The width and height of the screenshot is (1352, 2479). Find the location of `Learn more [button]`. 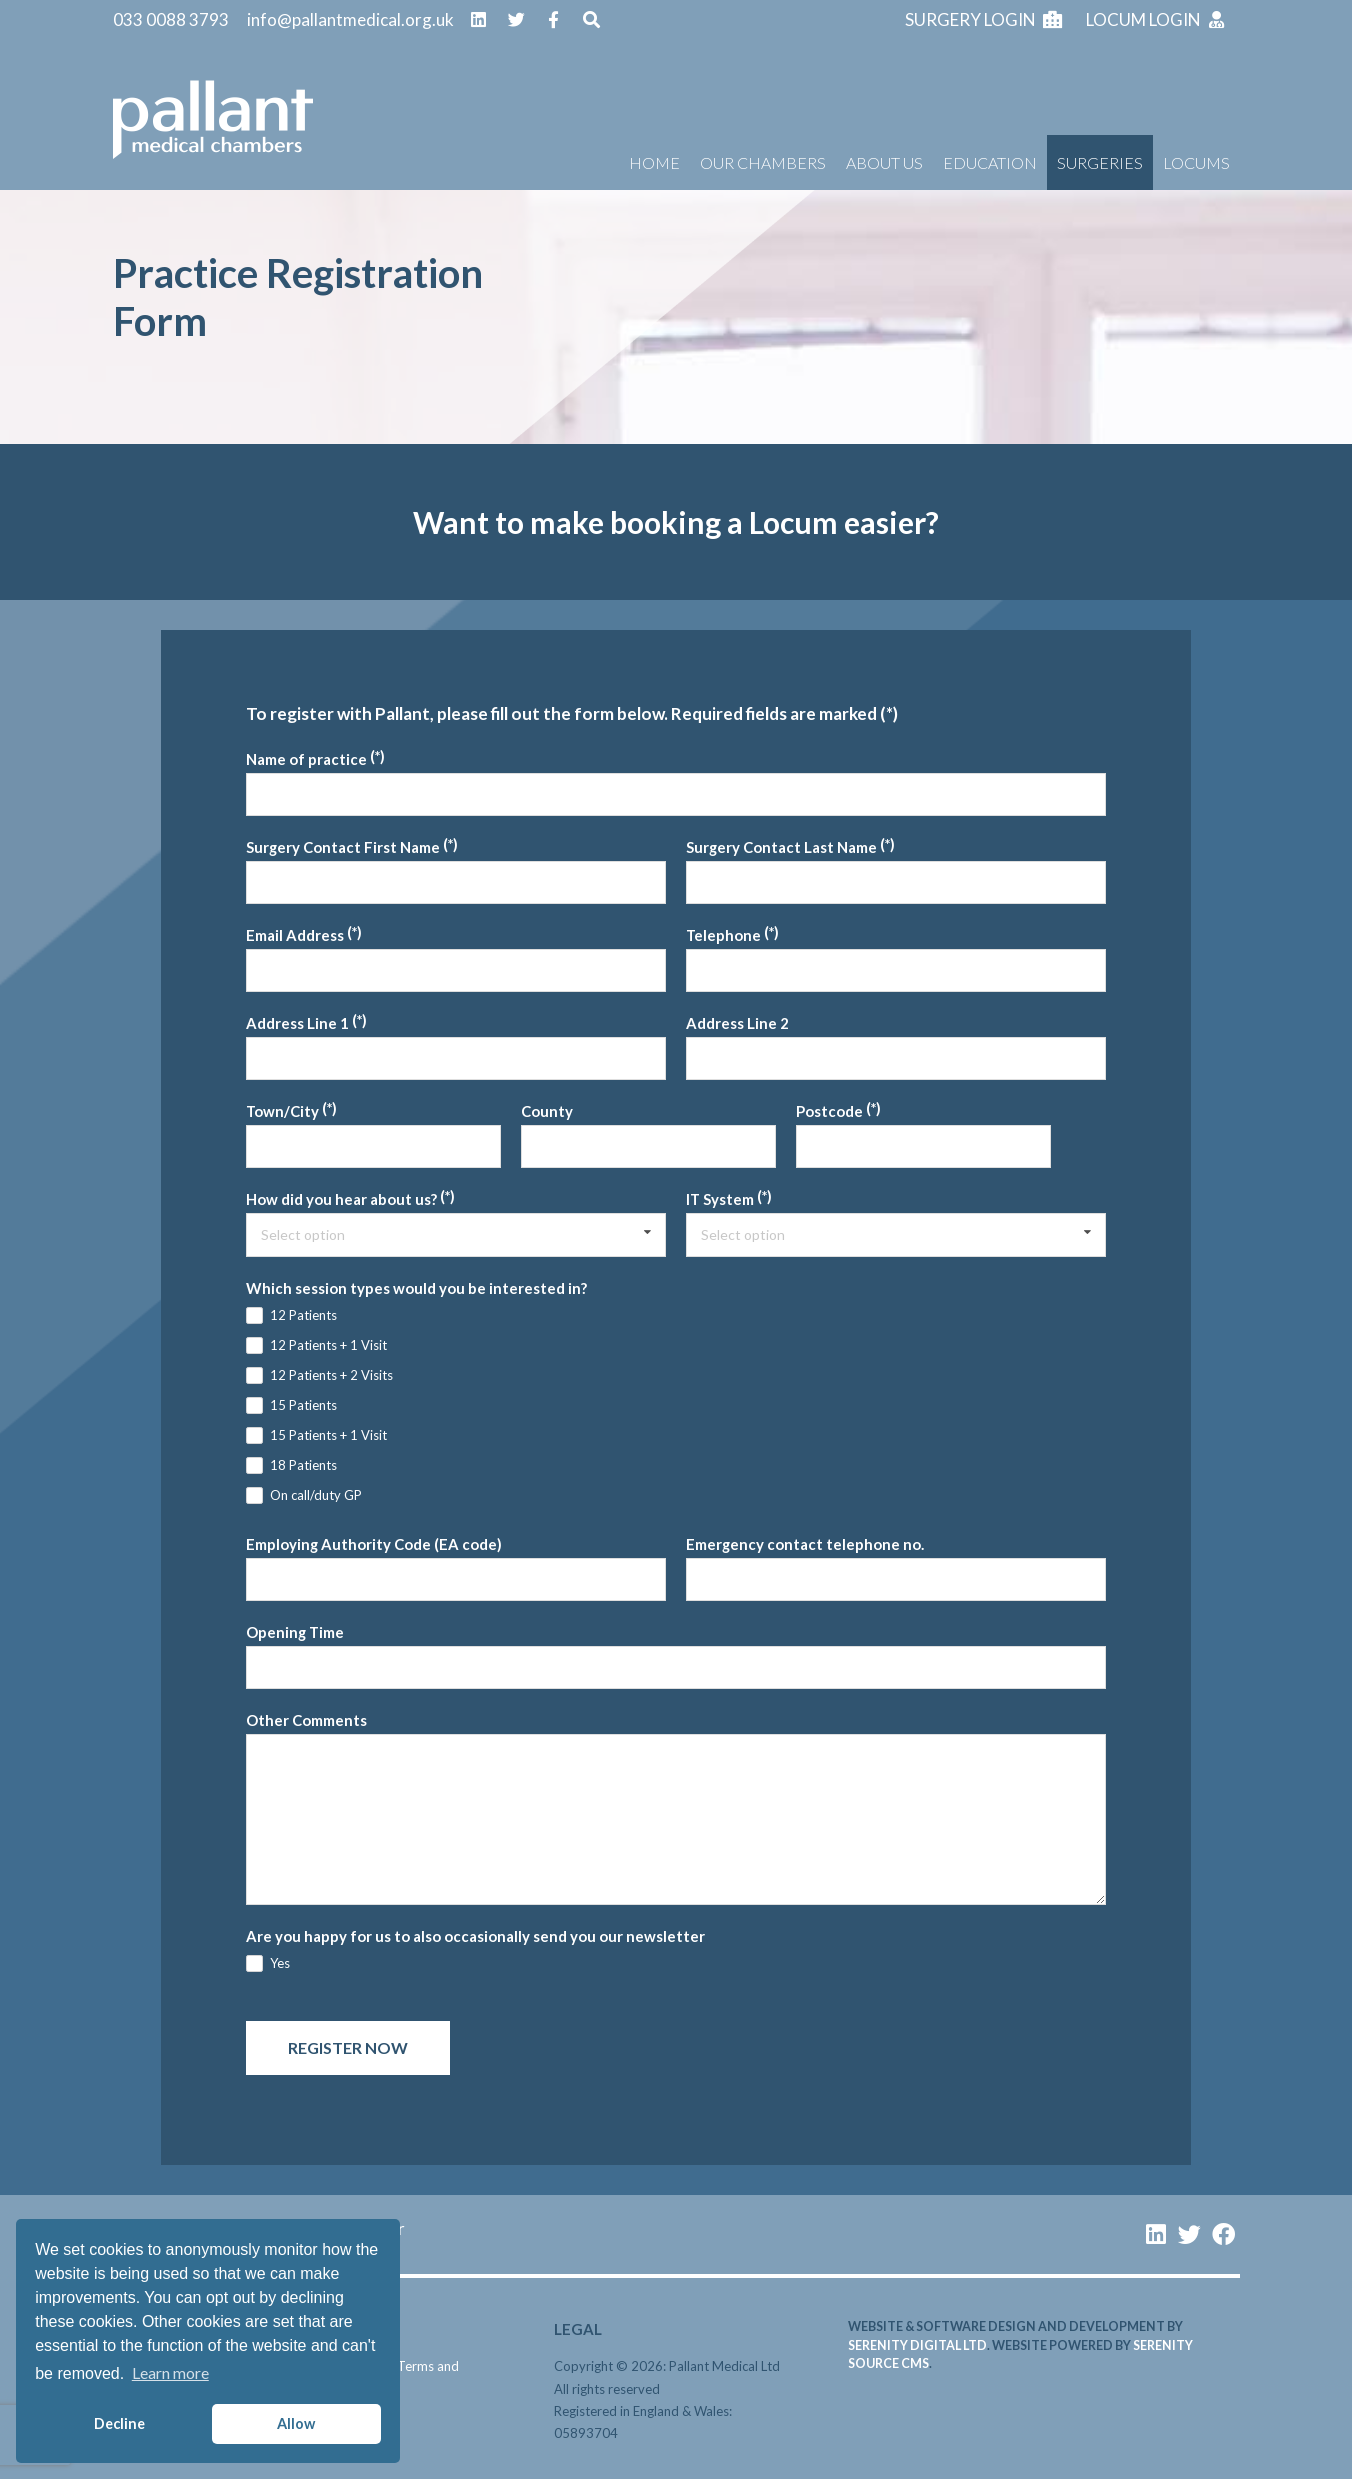

Learn more [button] is located at coordinates (170, 2372).